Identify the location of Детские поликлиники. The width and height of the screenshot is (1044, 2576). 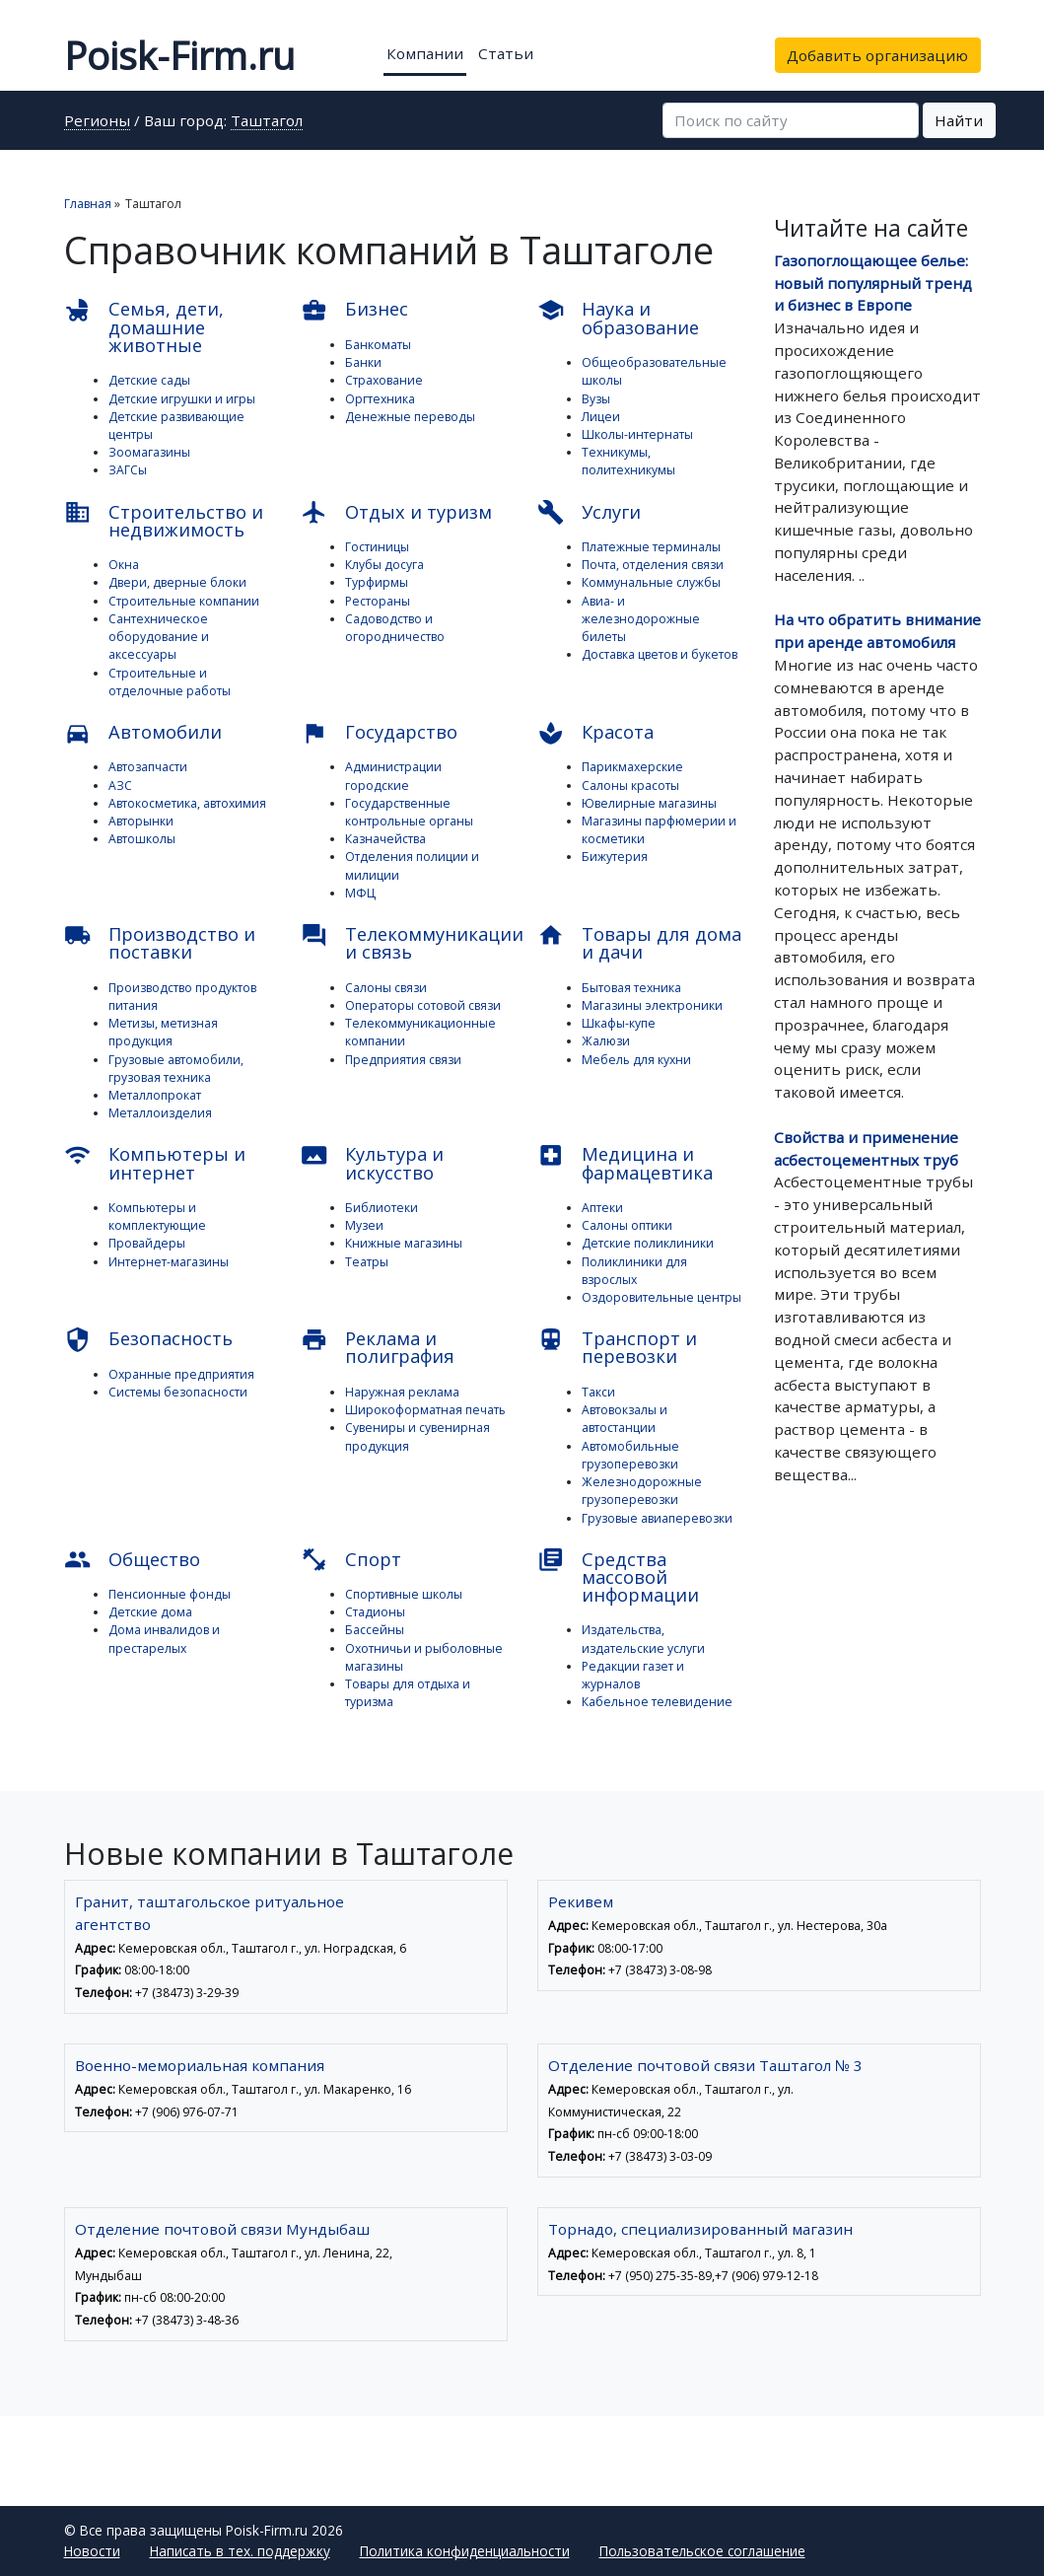
(648, 1243).